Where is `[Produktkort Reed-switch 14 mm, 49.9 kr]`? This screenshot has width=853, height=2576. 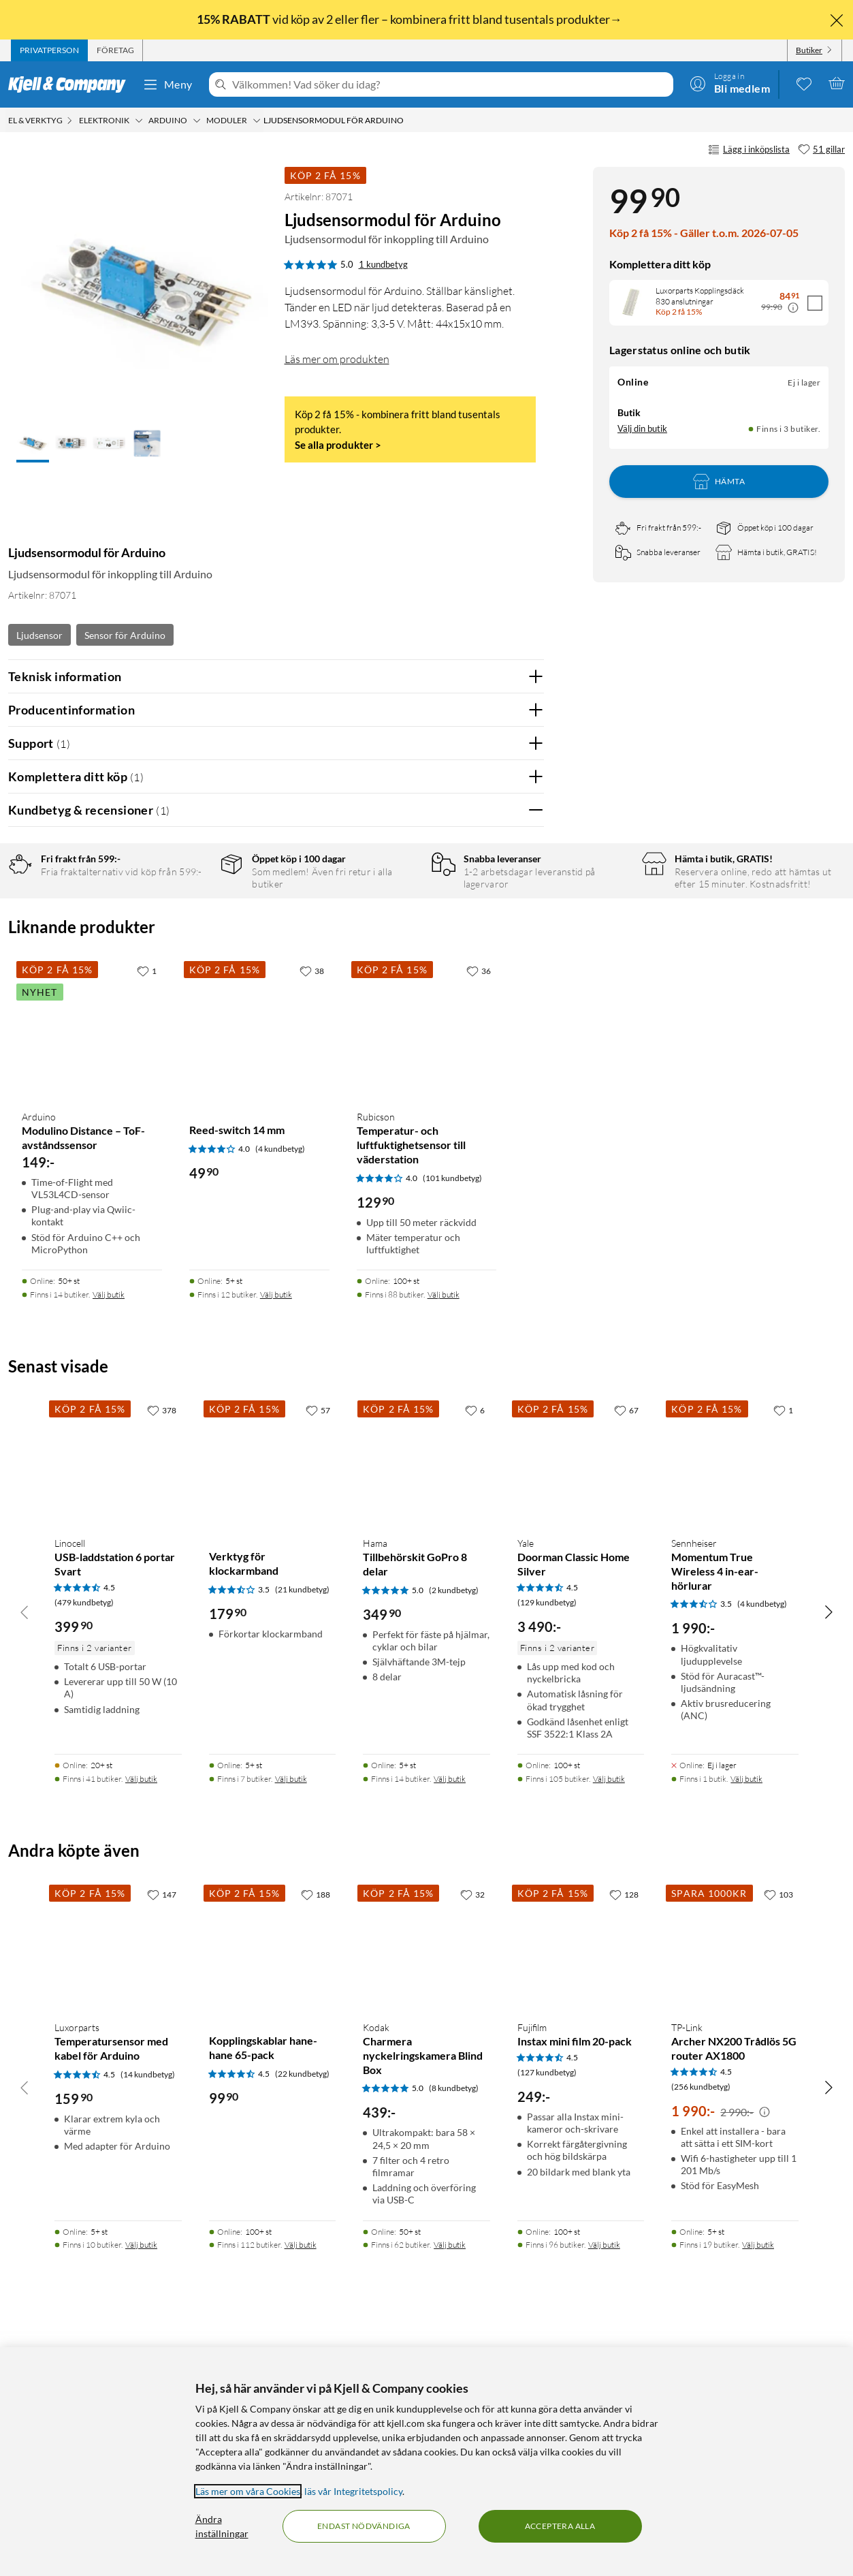 [Produktkort Reed-switch 14 mm, 49.9 kr] is located at coordinates (259, 1266).